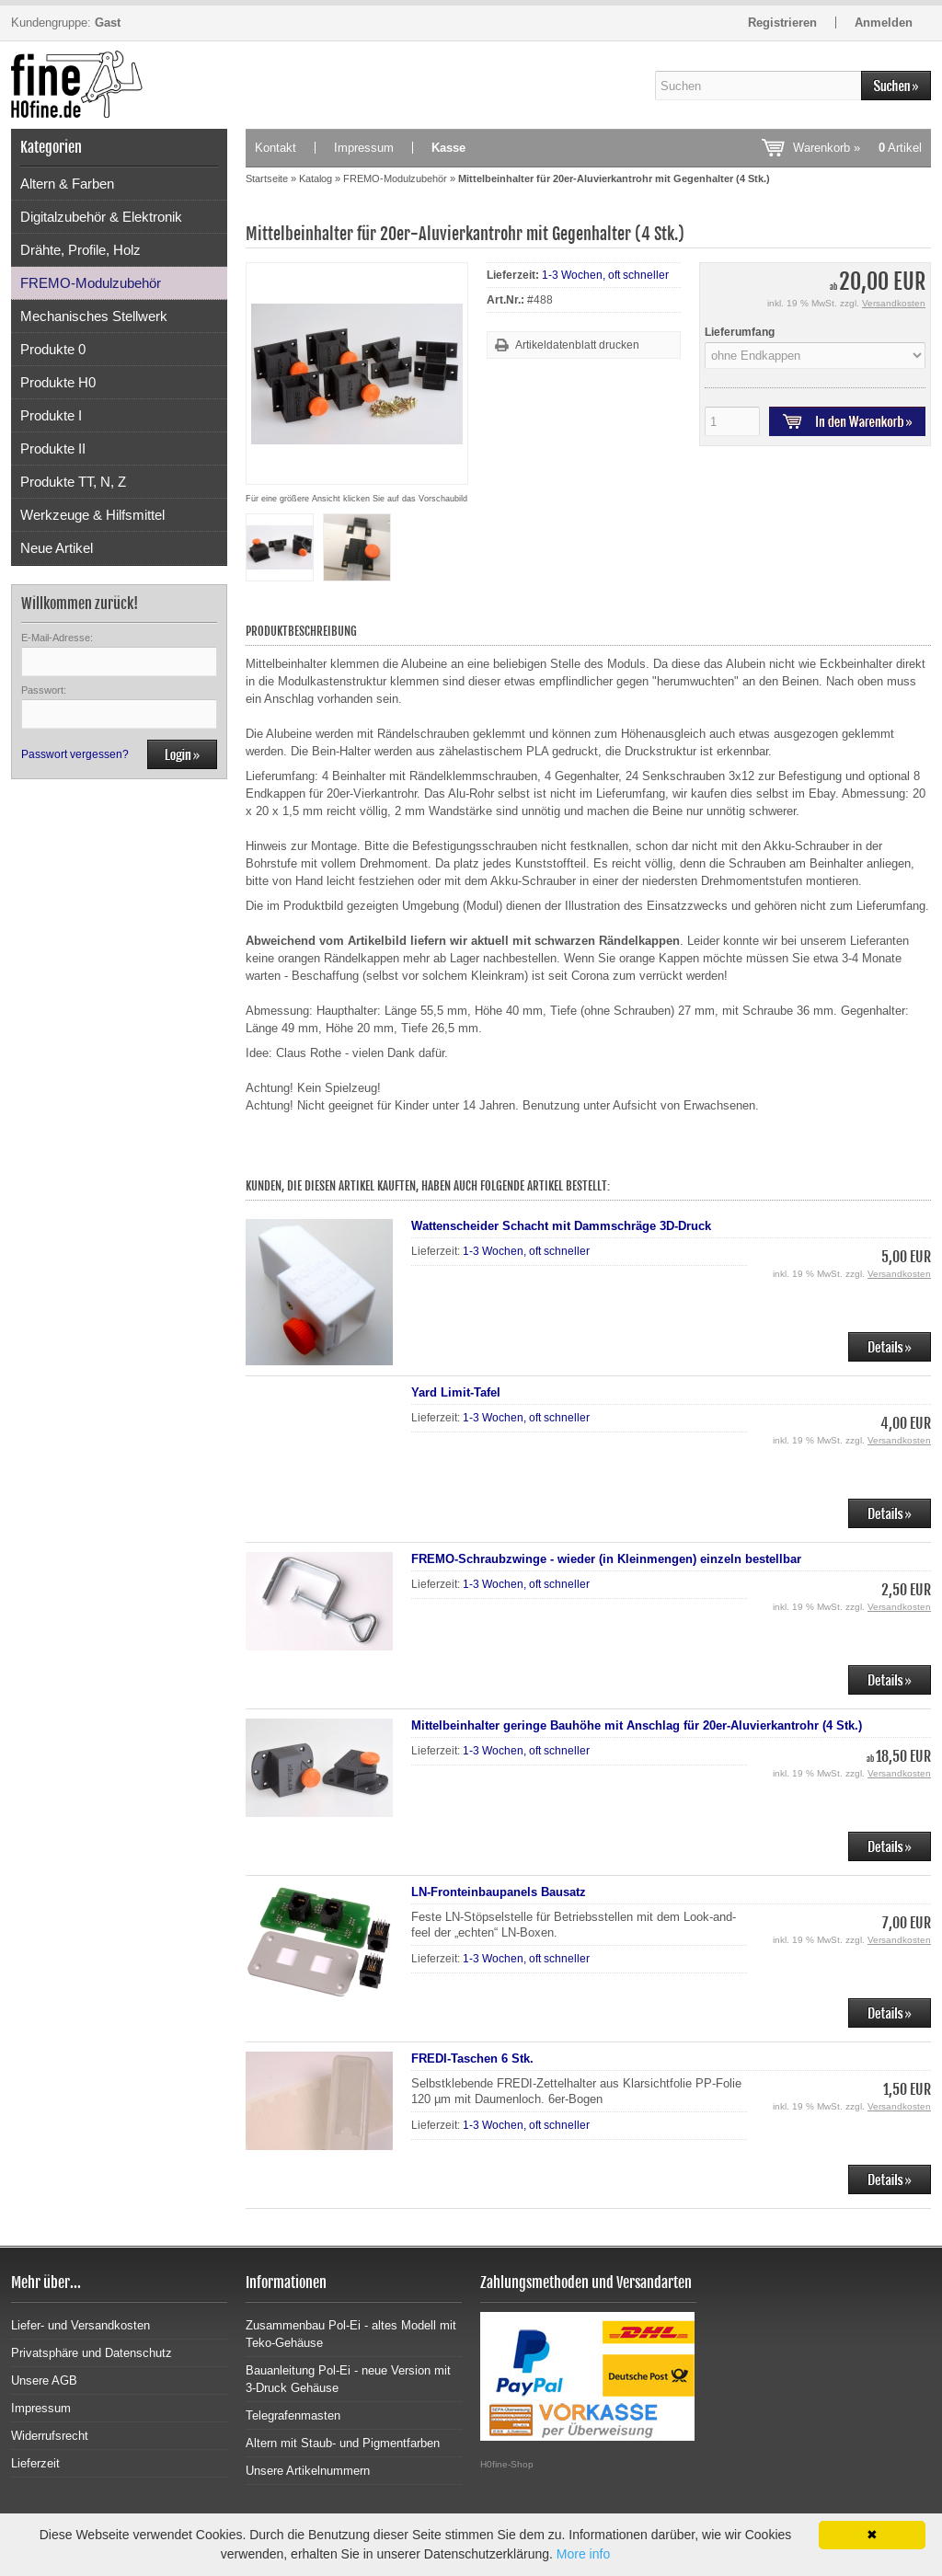 The image size is (942, 2576). I want to click on Mittelbeinhalter geringe Bauhöhe mit Anschlag für 20er-Aluvierkantrohr (4 Stk.), so click(636, 1725).